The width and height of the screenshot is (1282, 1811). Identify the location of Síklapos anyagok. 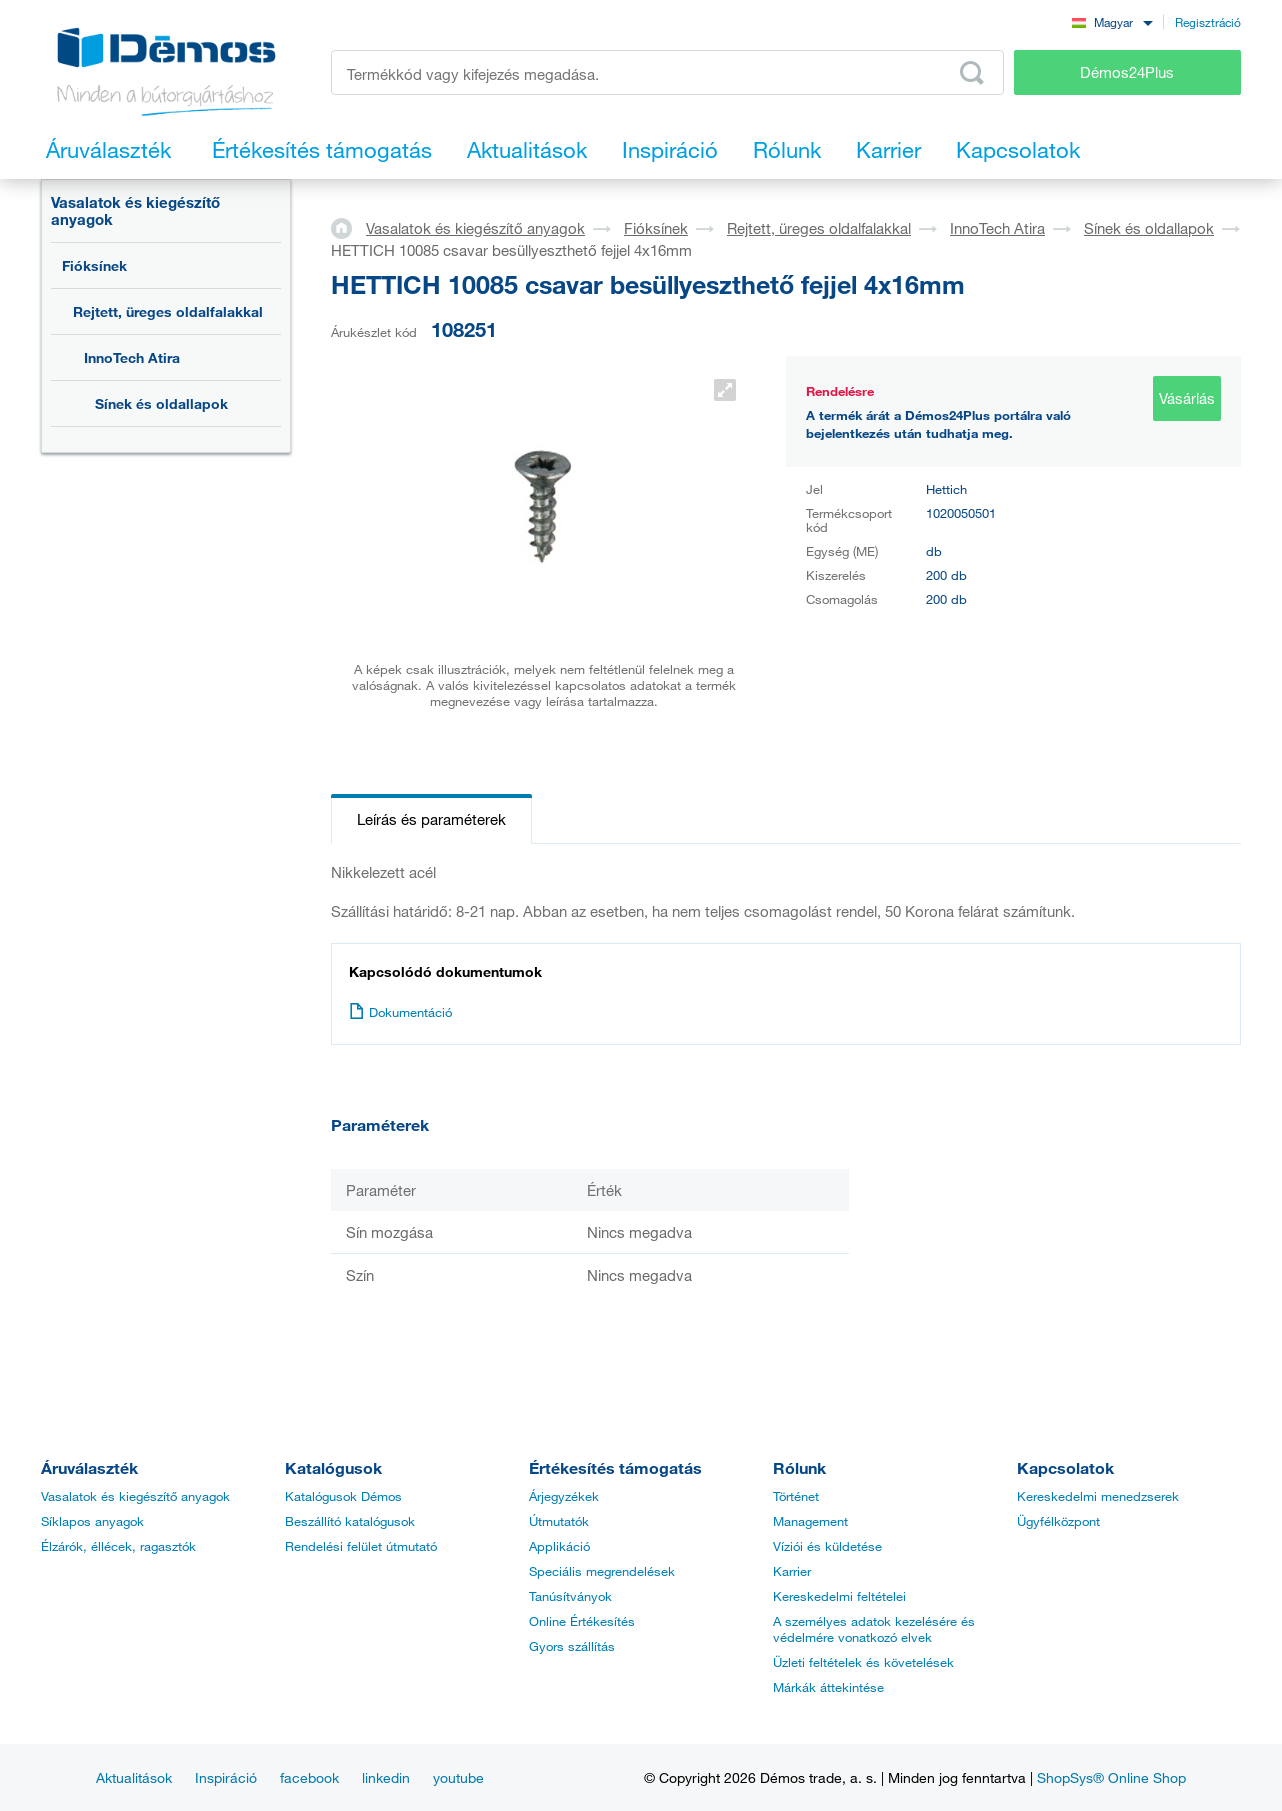
(92, 1521).